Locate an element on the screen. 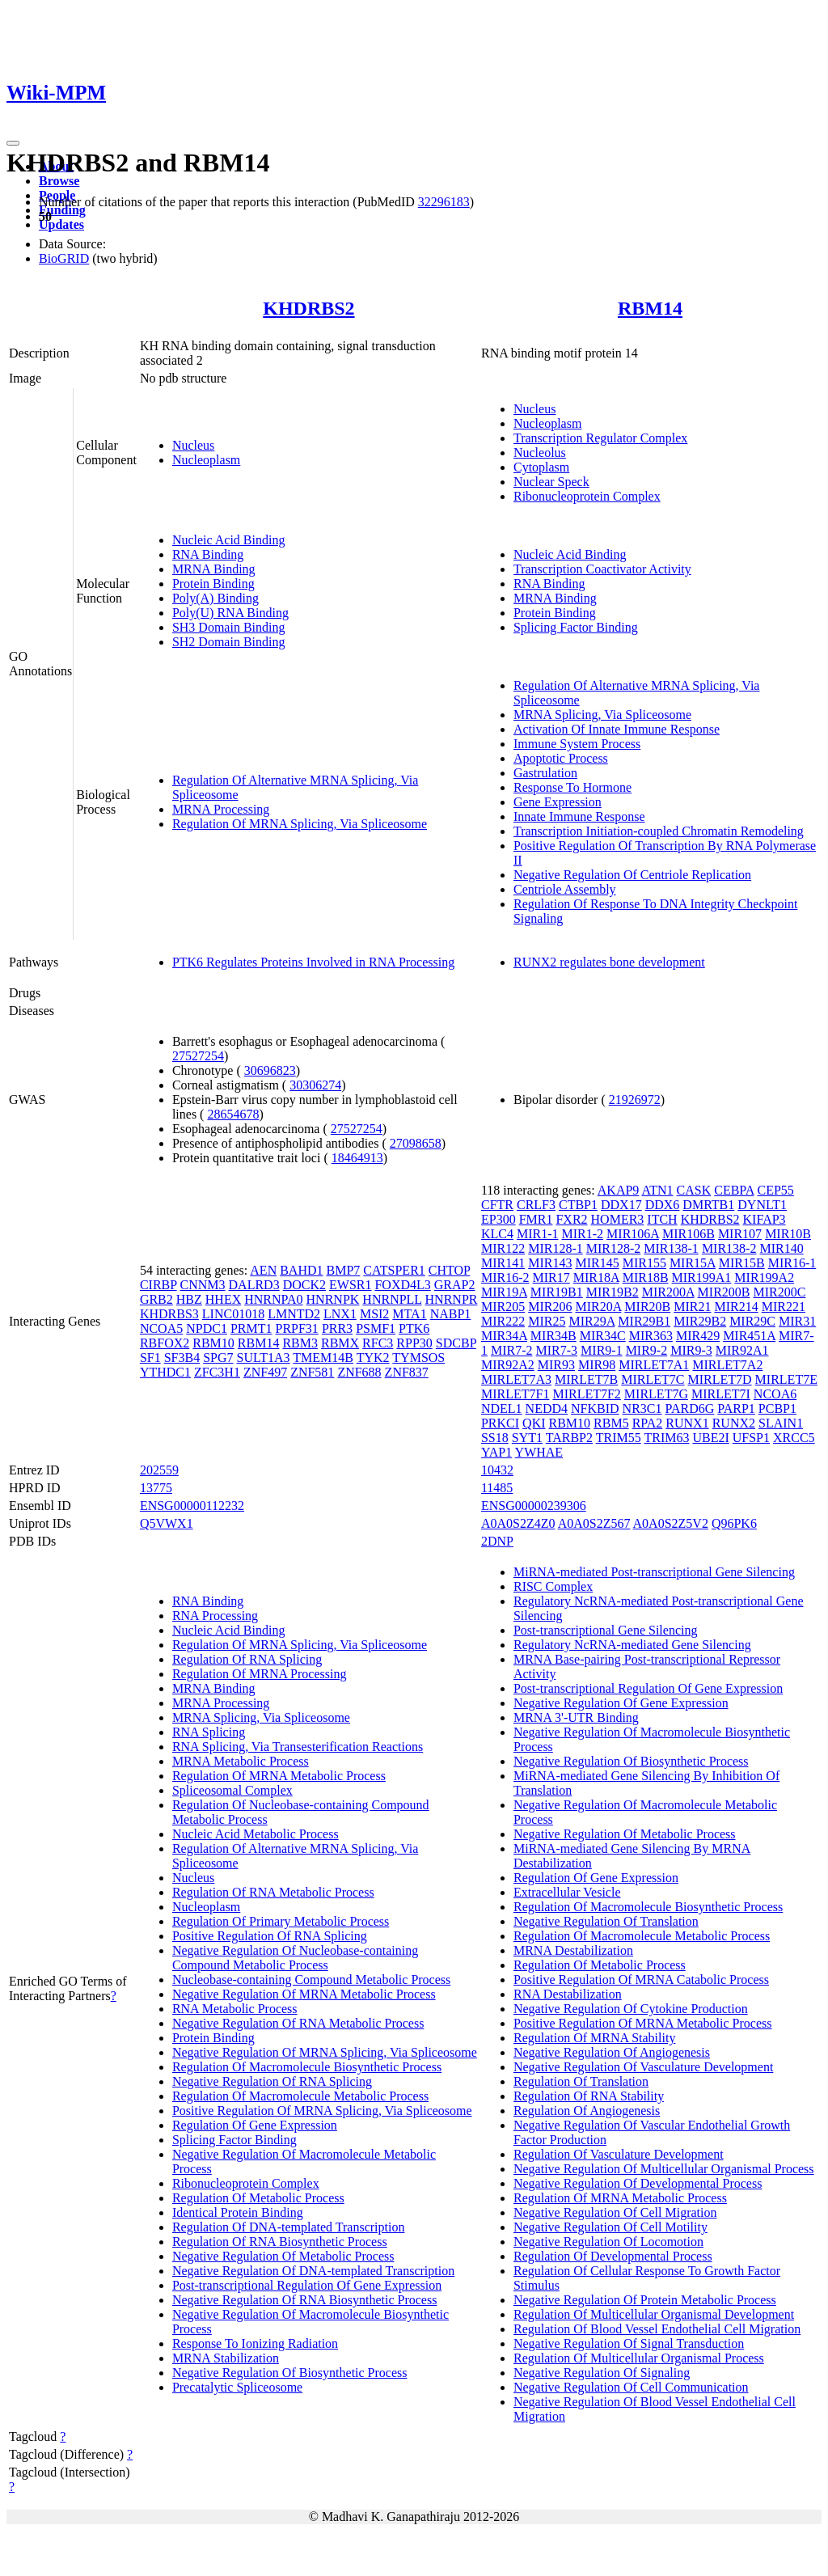 The image size is (828, 2576). MIR21 is located at coordinates (692, 1306).